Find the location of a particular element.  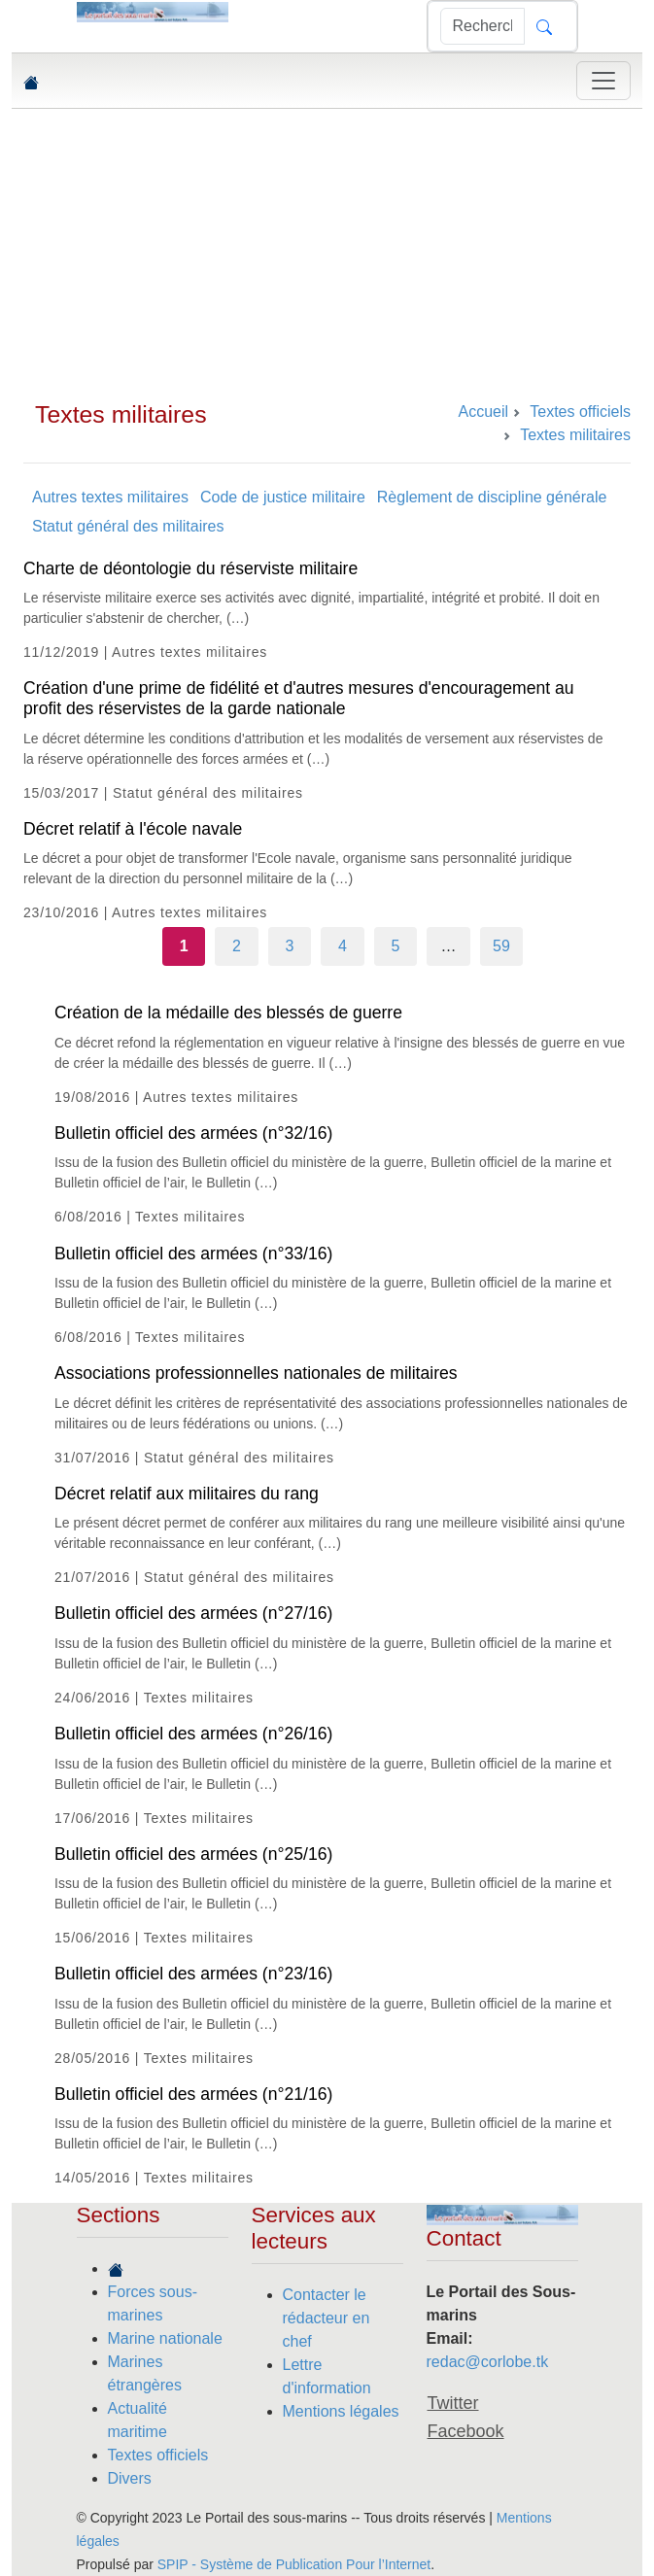

Divers is located at coordinates (130, 2478).